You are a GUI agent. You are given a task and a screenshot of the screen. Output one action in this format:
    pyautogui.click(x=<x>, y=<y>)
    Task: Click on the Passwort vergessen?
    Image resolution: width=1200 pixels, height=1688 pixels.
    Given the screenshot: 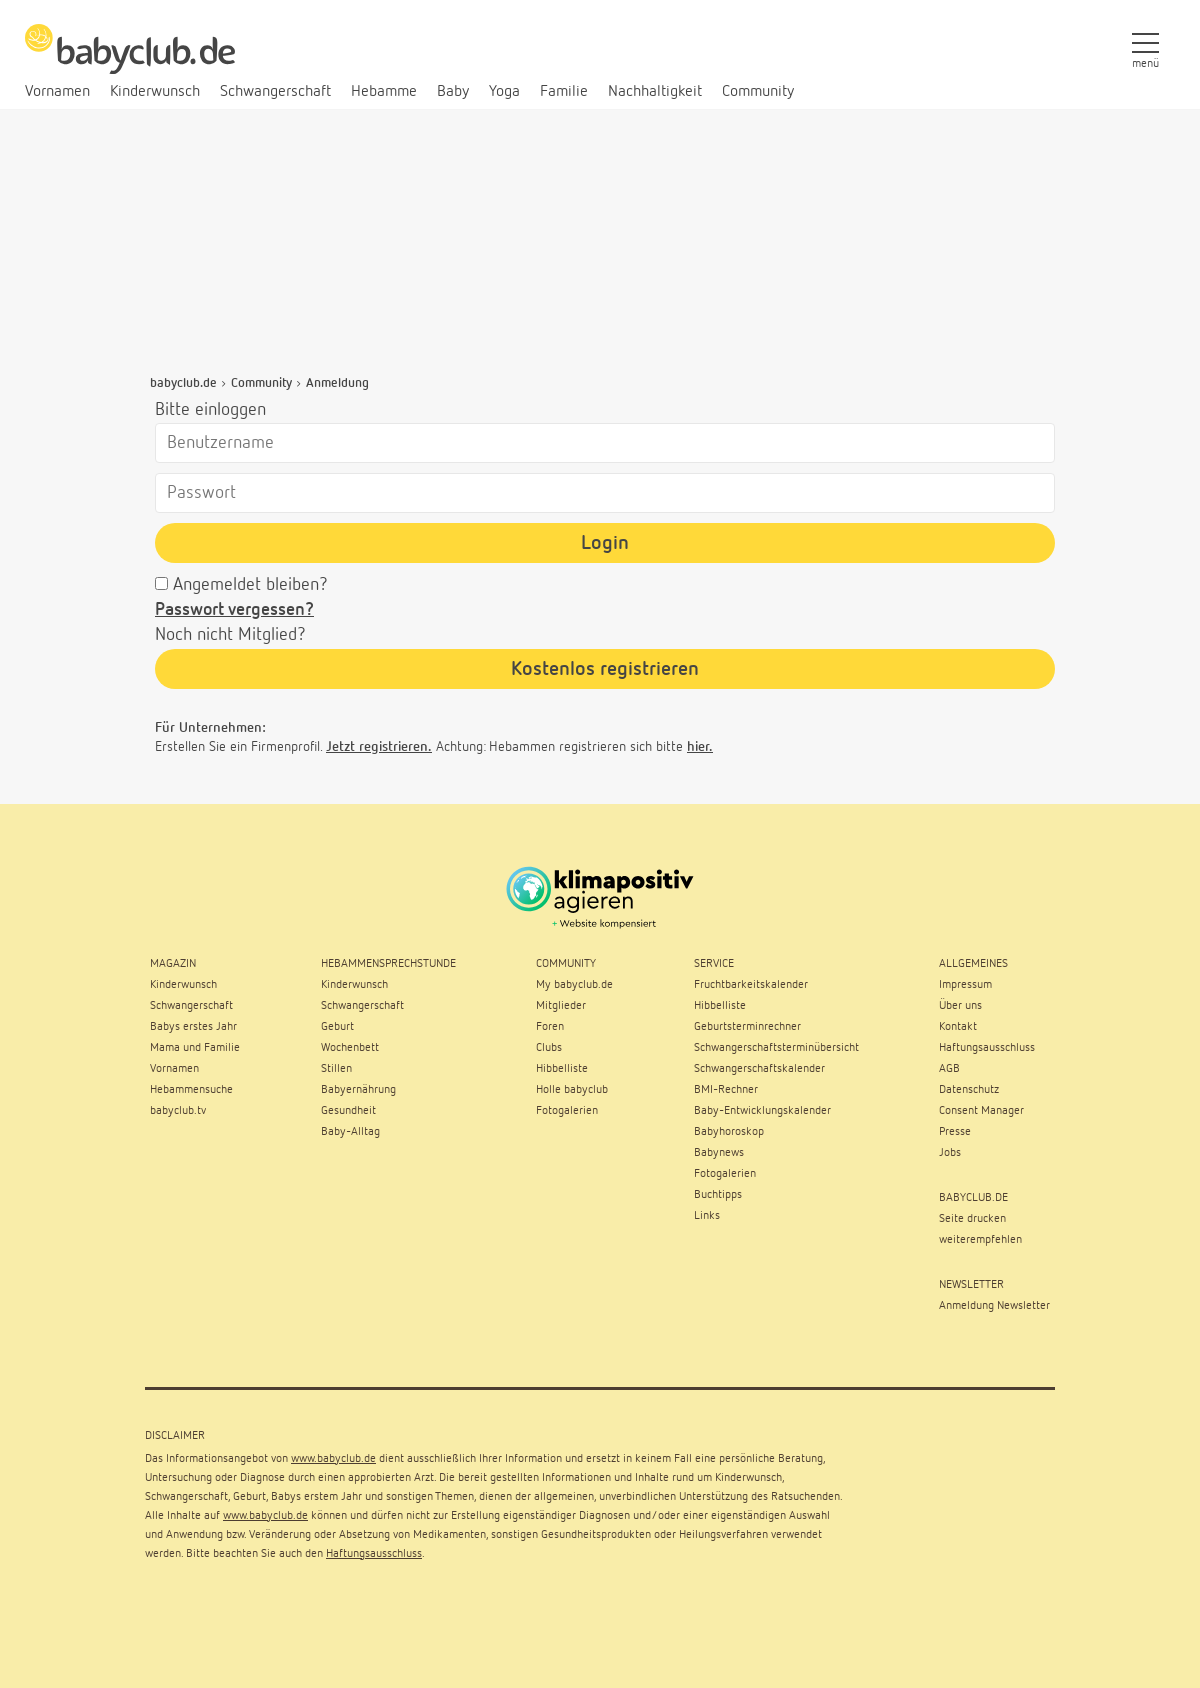 What is the action you would take?
    pyautogui.click(x=234, y=610)
    